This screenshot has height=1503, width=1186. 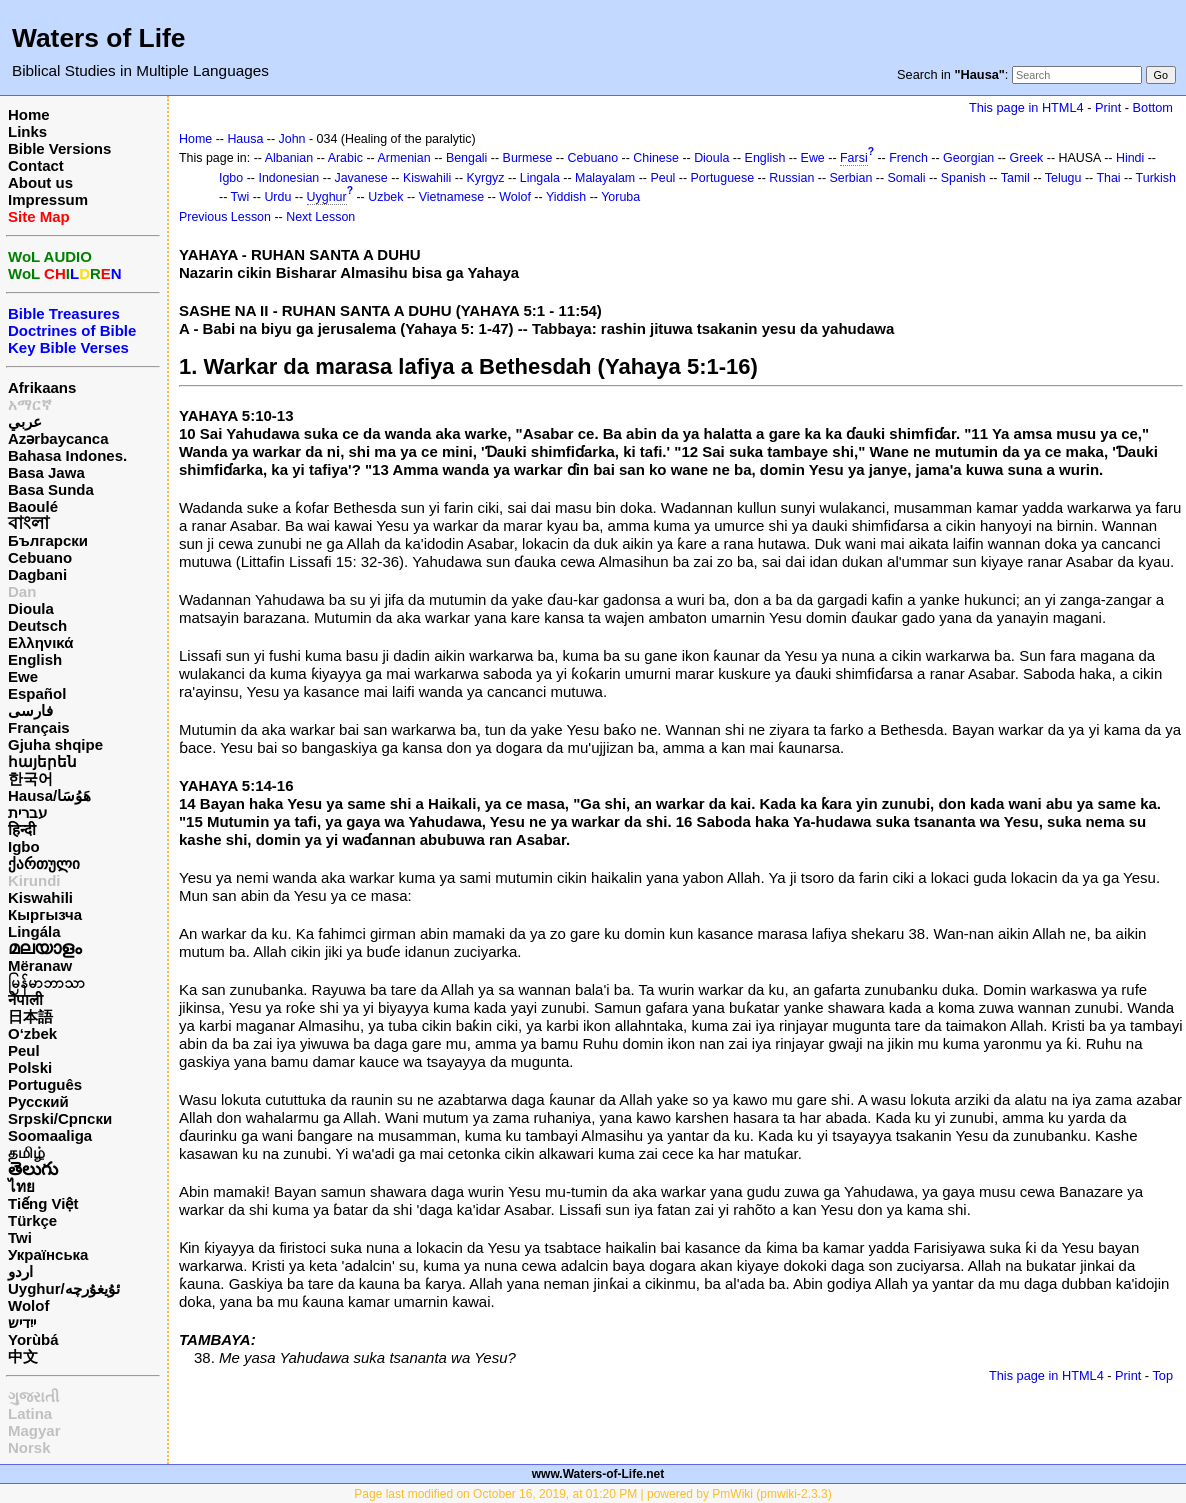 What do you see at coordinates (48, 540) in the screenshot?
I see `Български` at bounding box center [48, 540].